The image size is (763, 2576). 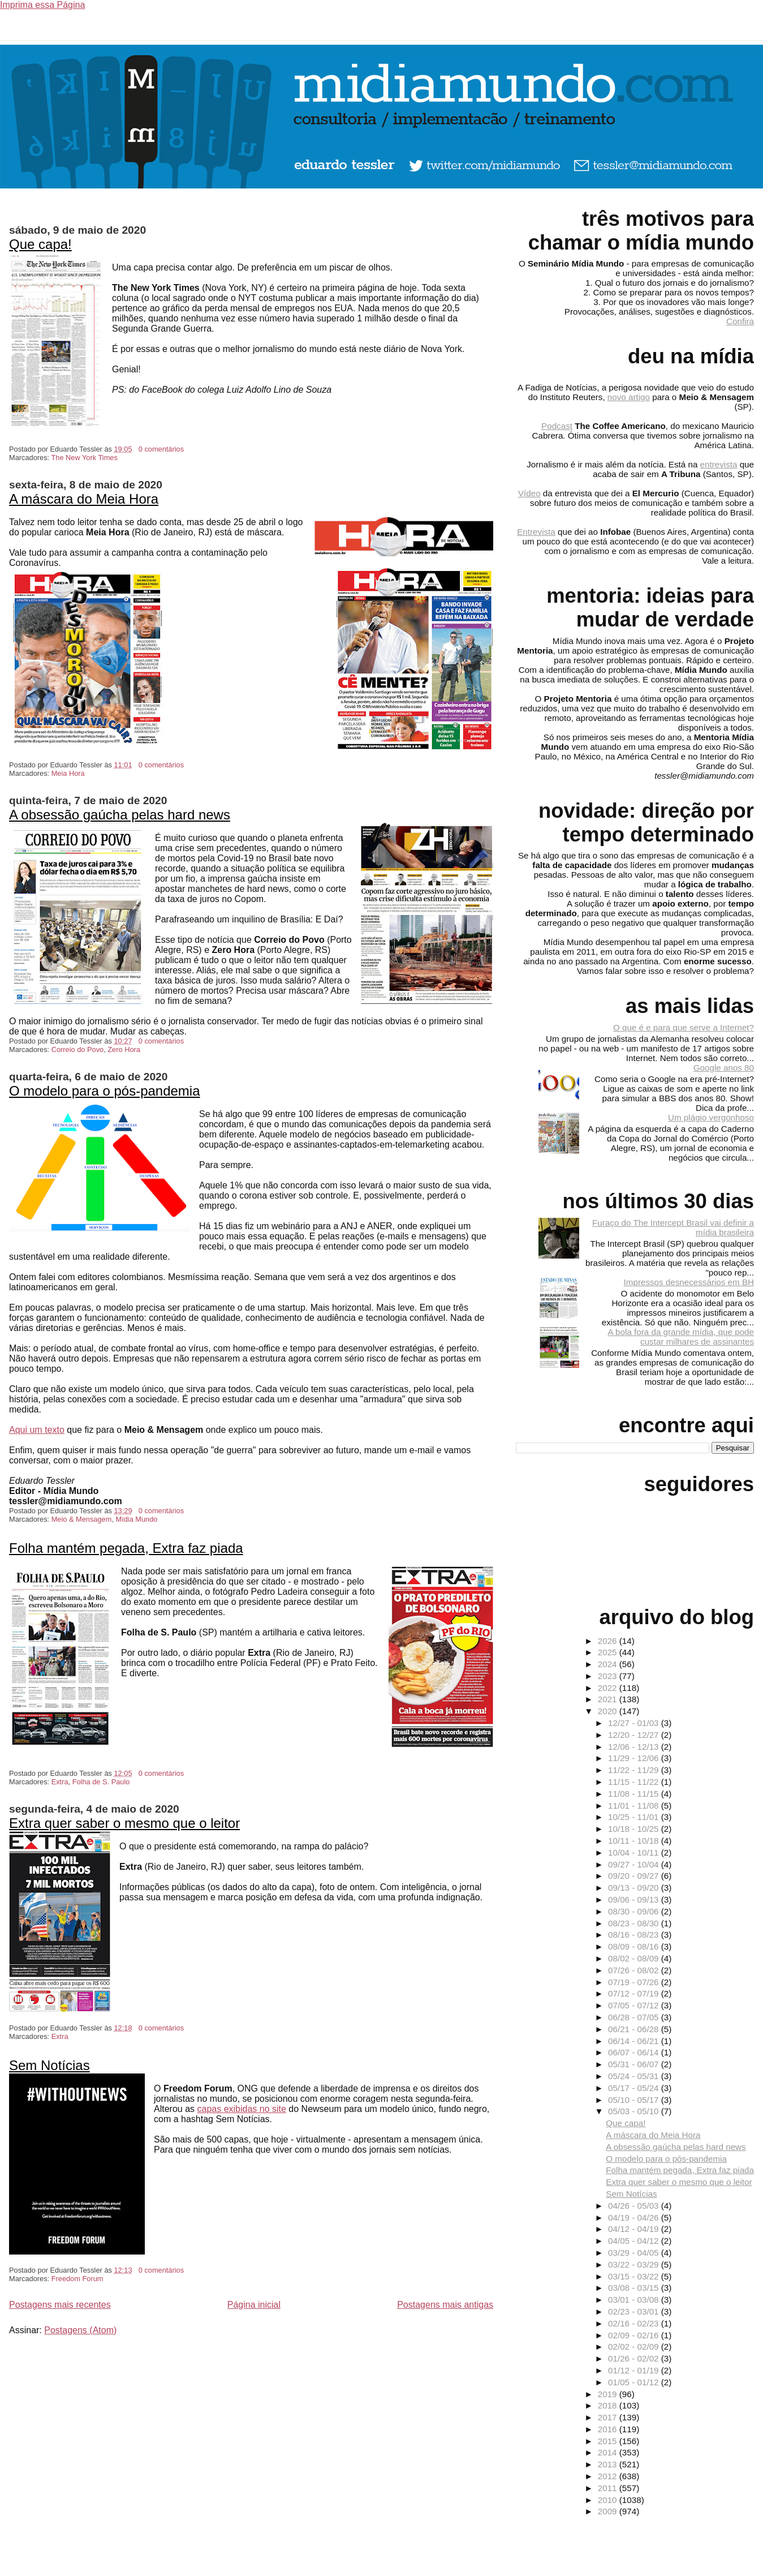 I want to click on Podcast, so click(x=556, y=426).